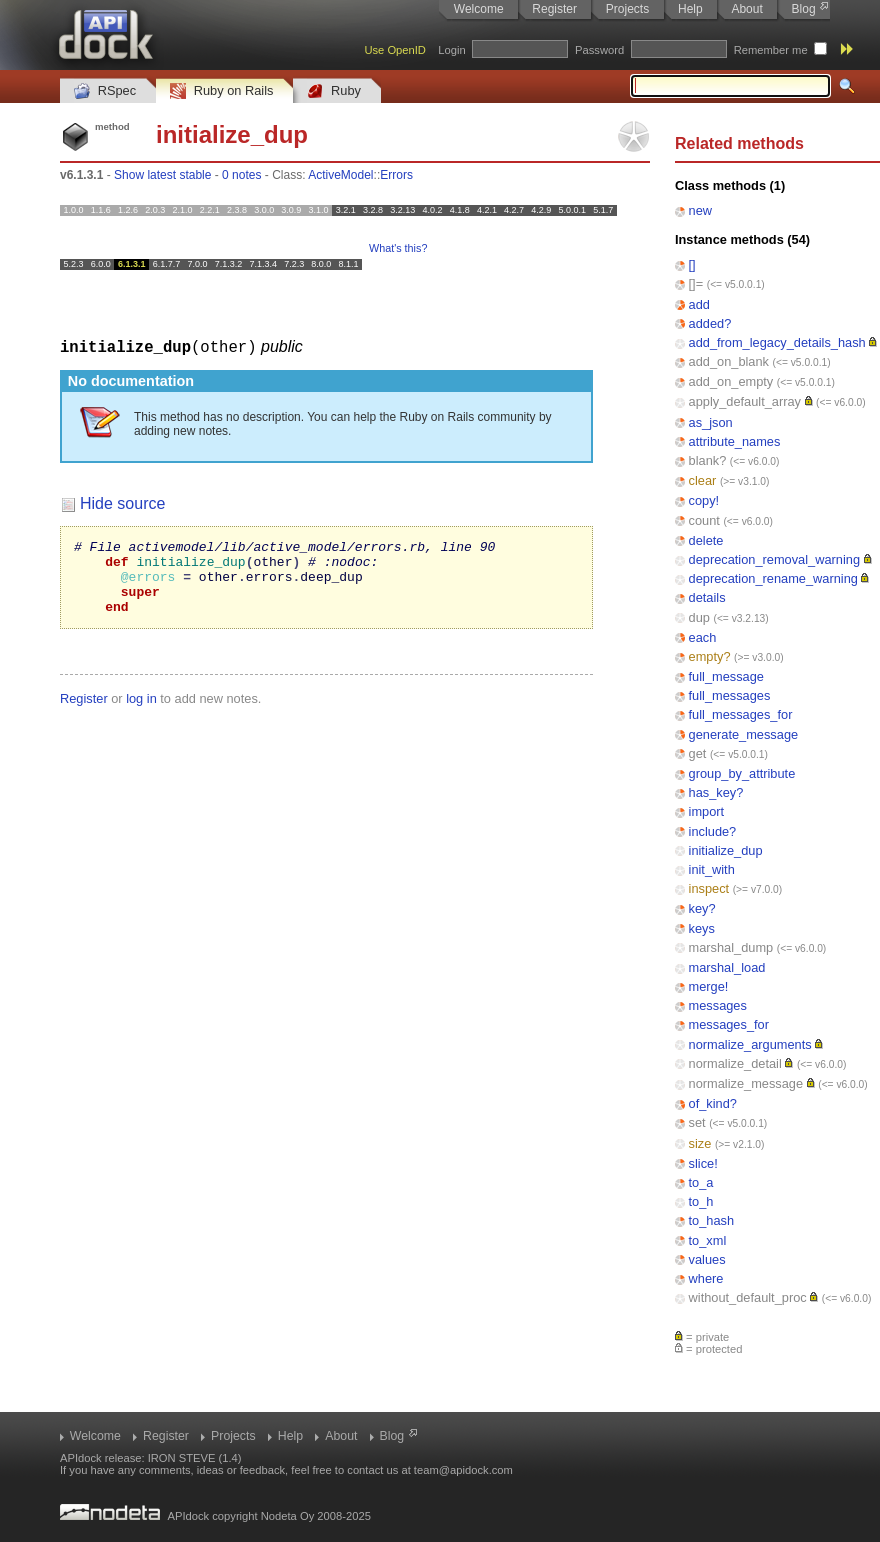 The image size is (880, 1542). Describe the element at coordinates (777, 342) in the screenshot. I see `add_from_legacy_details_hash` at that location.